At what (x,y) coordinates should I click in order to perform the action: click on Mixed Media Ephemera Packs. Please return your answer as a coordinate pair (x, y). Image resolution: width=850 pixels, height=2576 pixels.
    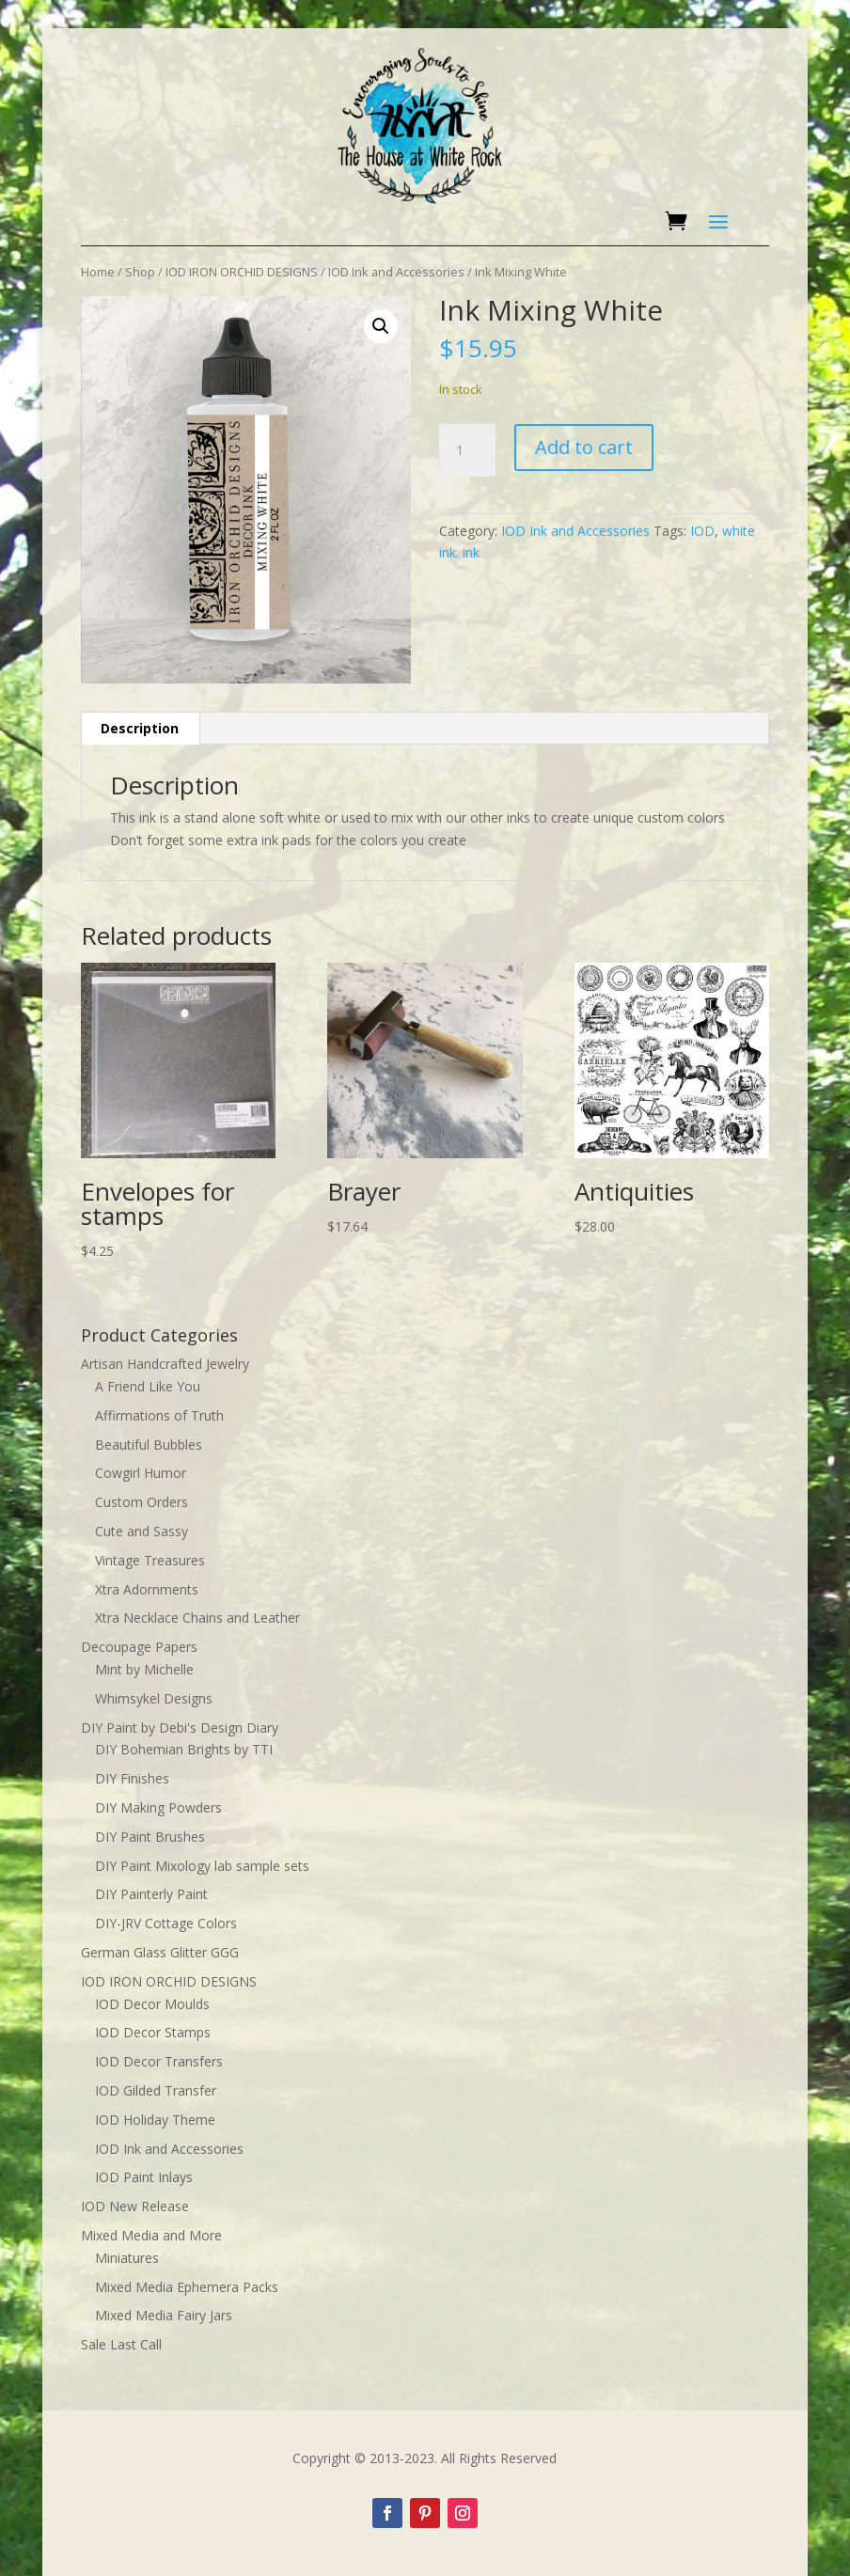
    Looking at the image, I should click on (186, 2287).